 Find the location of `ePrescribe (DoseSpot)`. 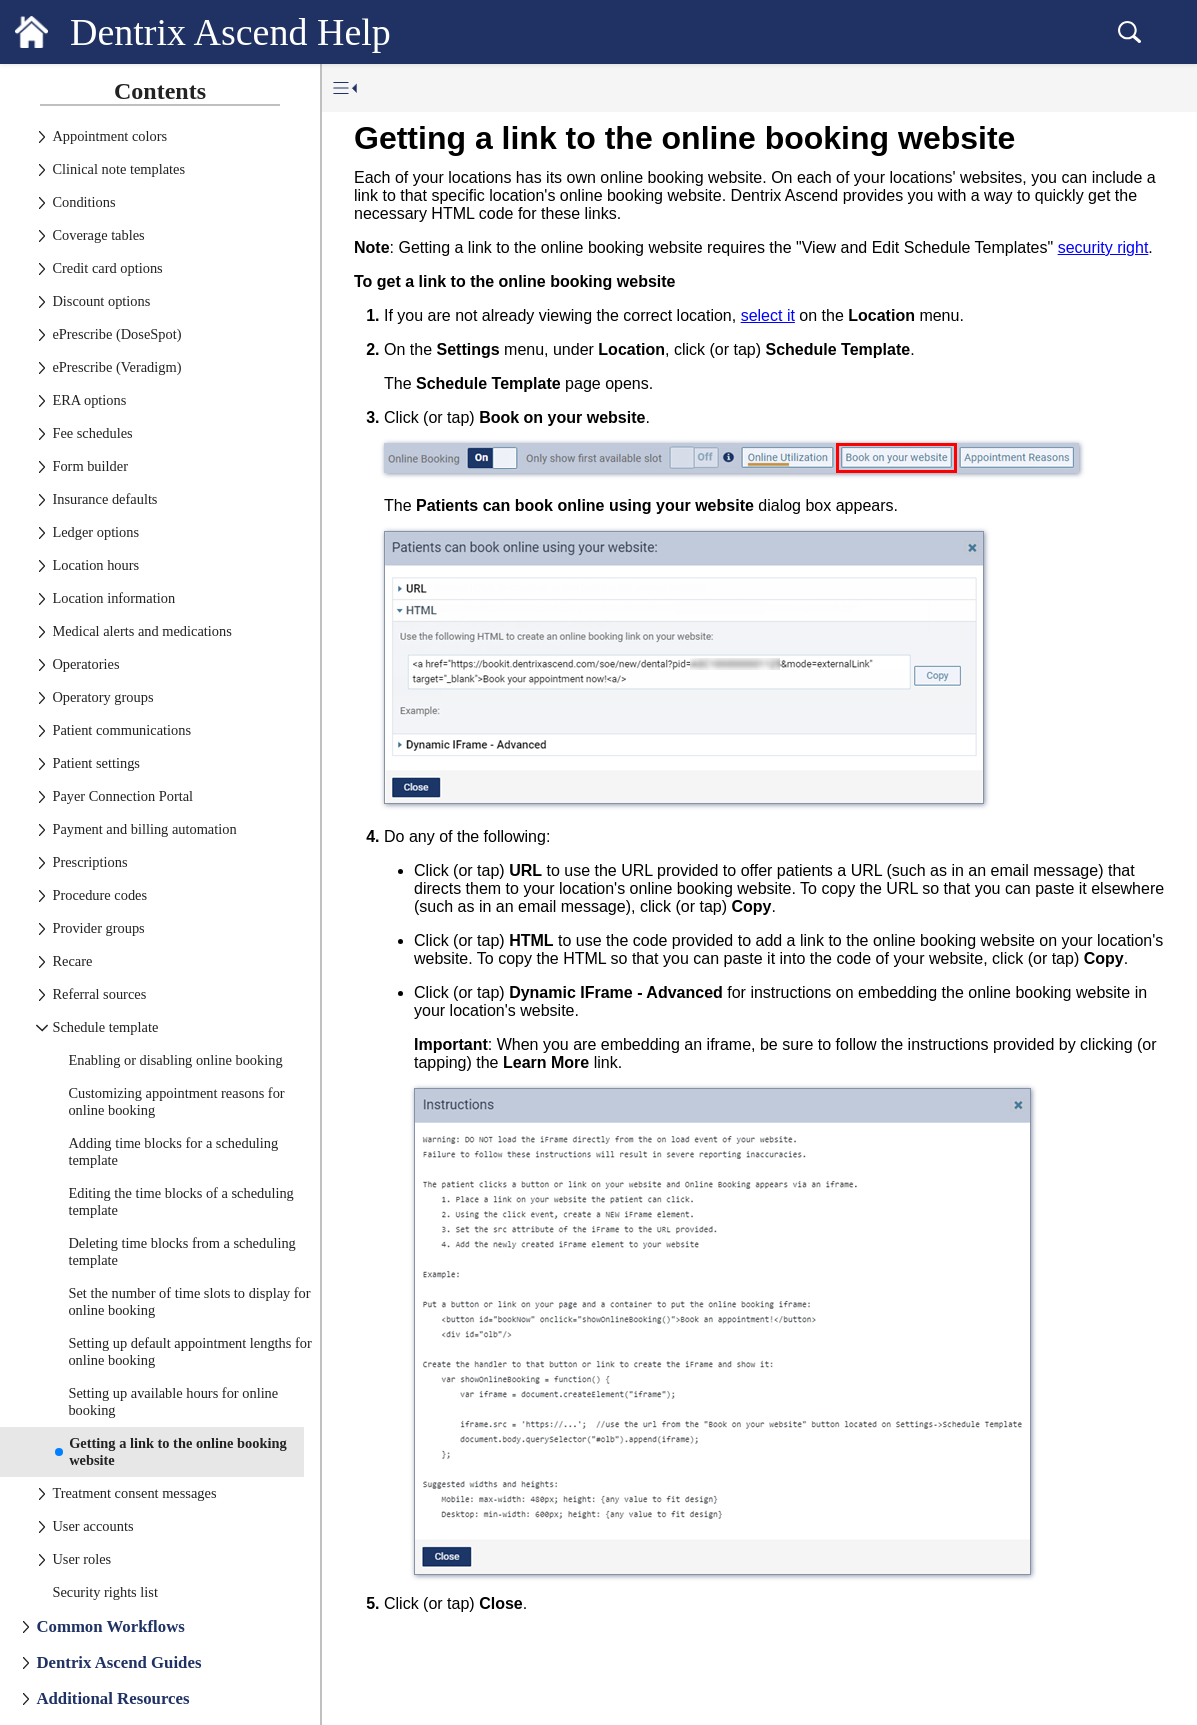

ePrescribe (DoseSpot) is located at coordinates (116, 334).